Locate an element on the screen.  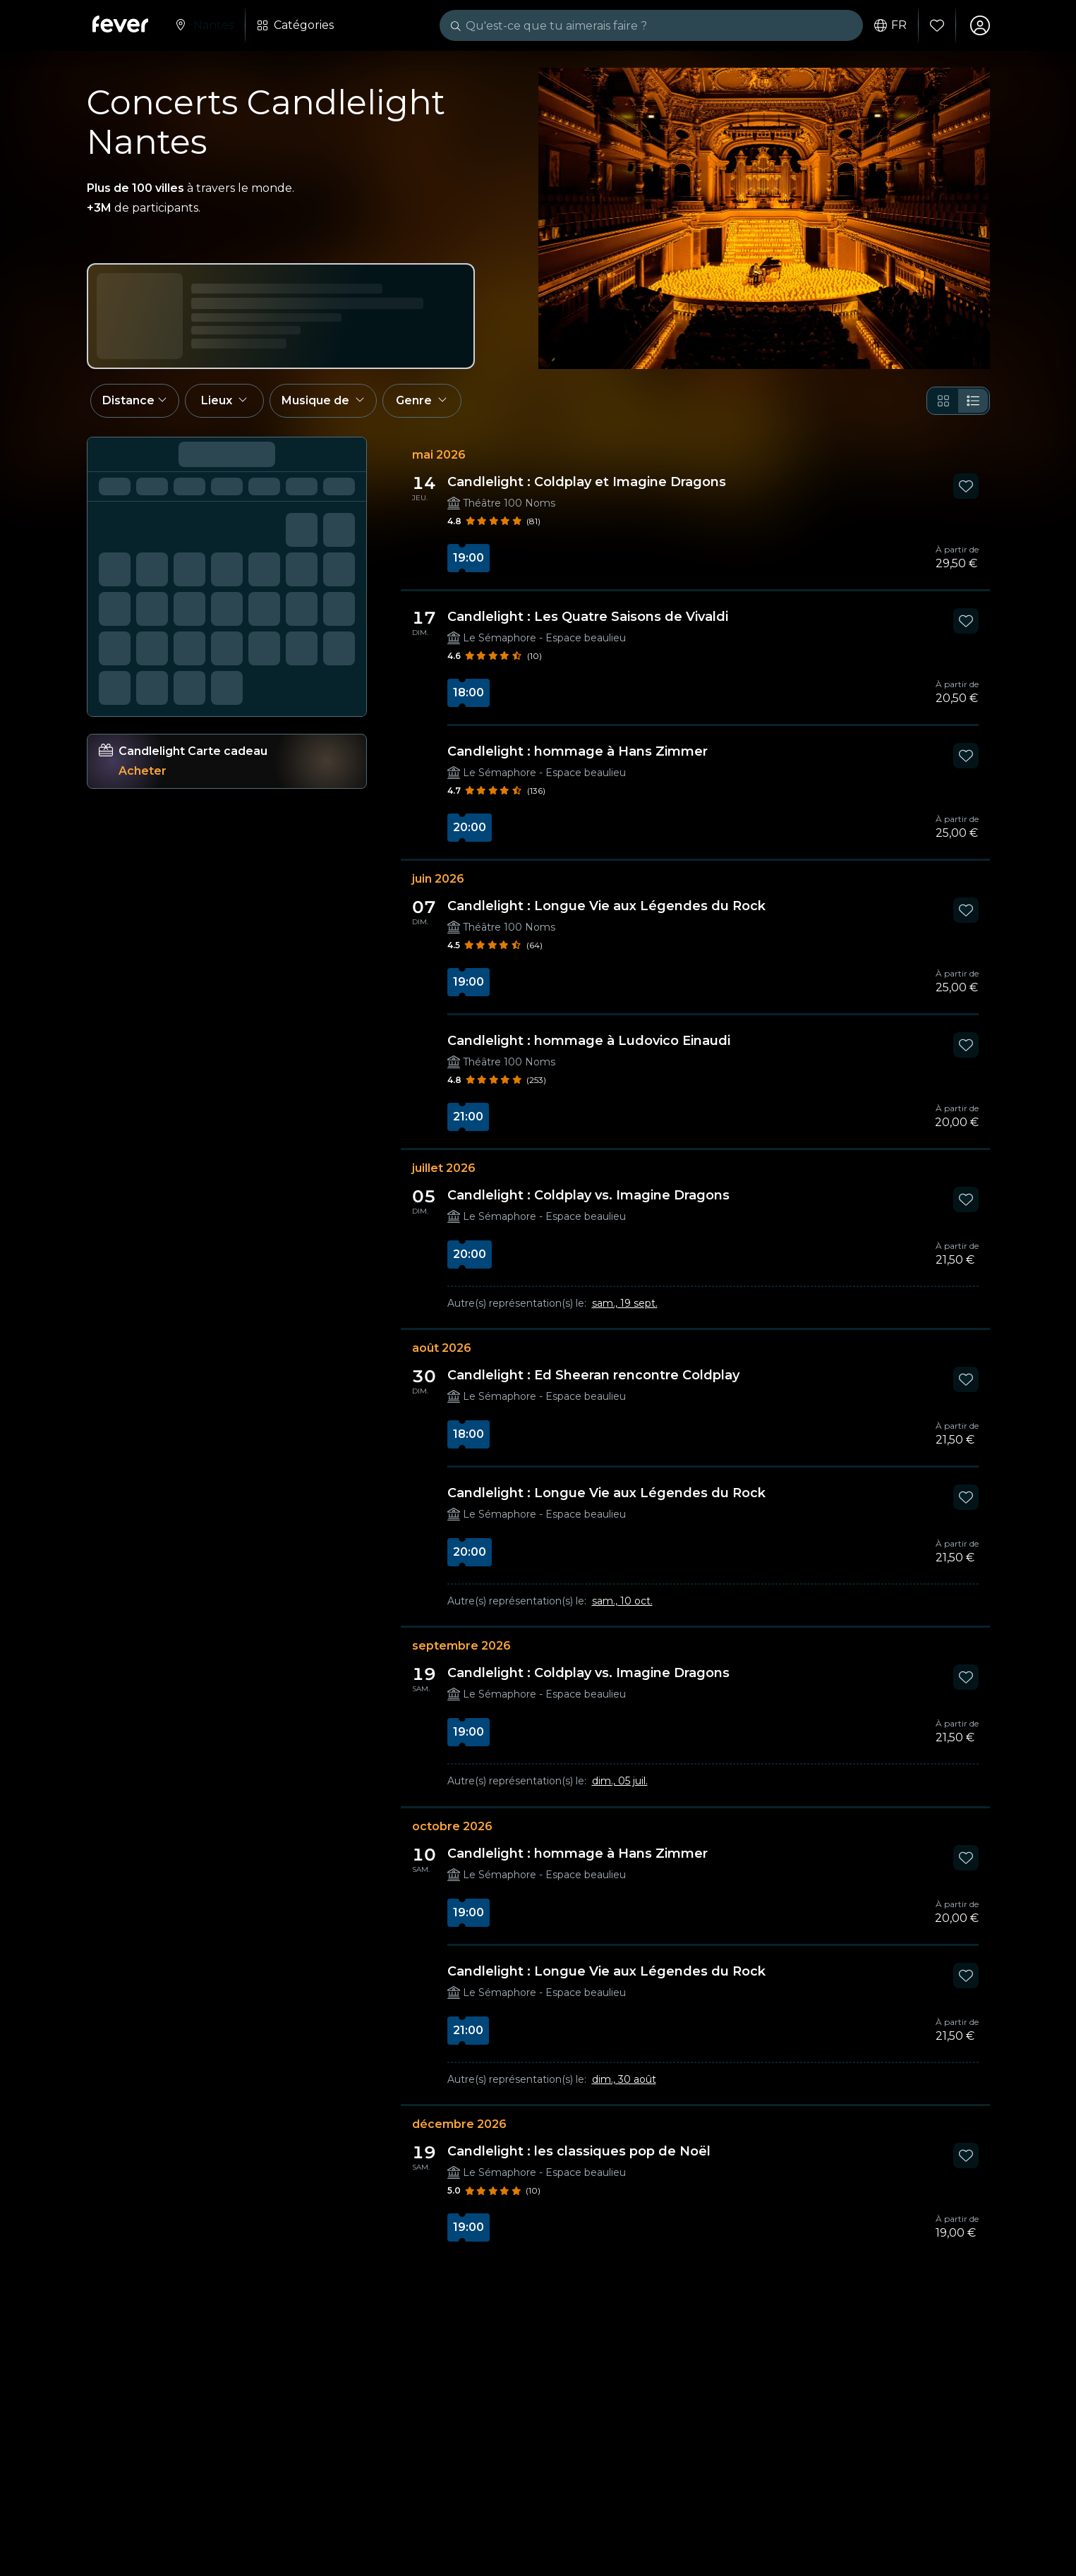
18:00 is located at coordinates (468, 692).